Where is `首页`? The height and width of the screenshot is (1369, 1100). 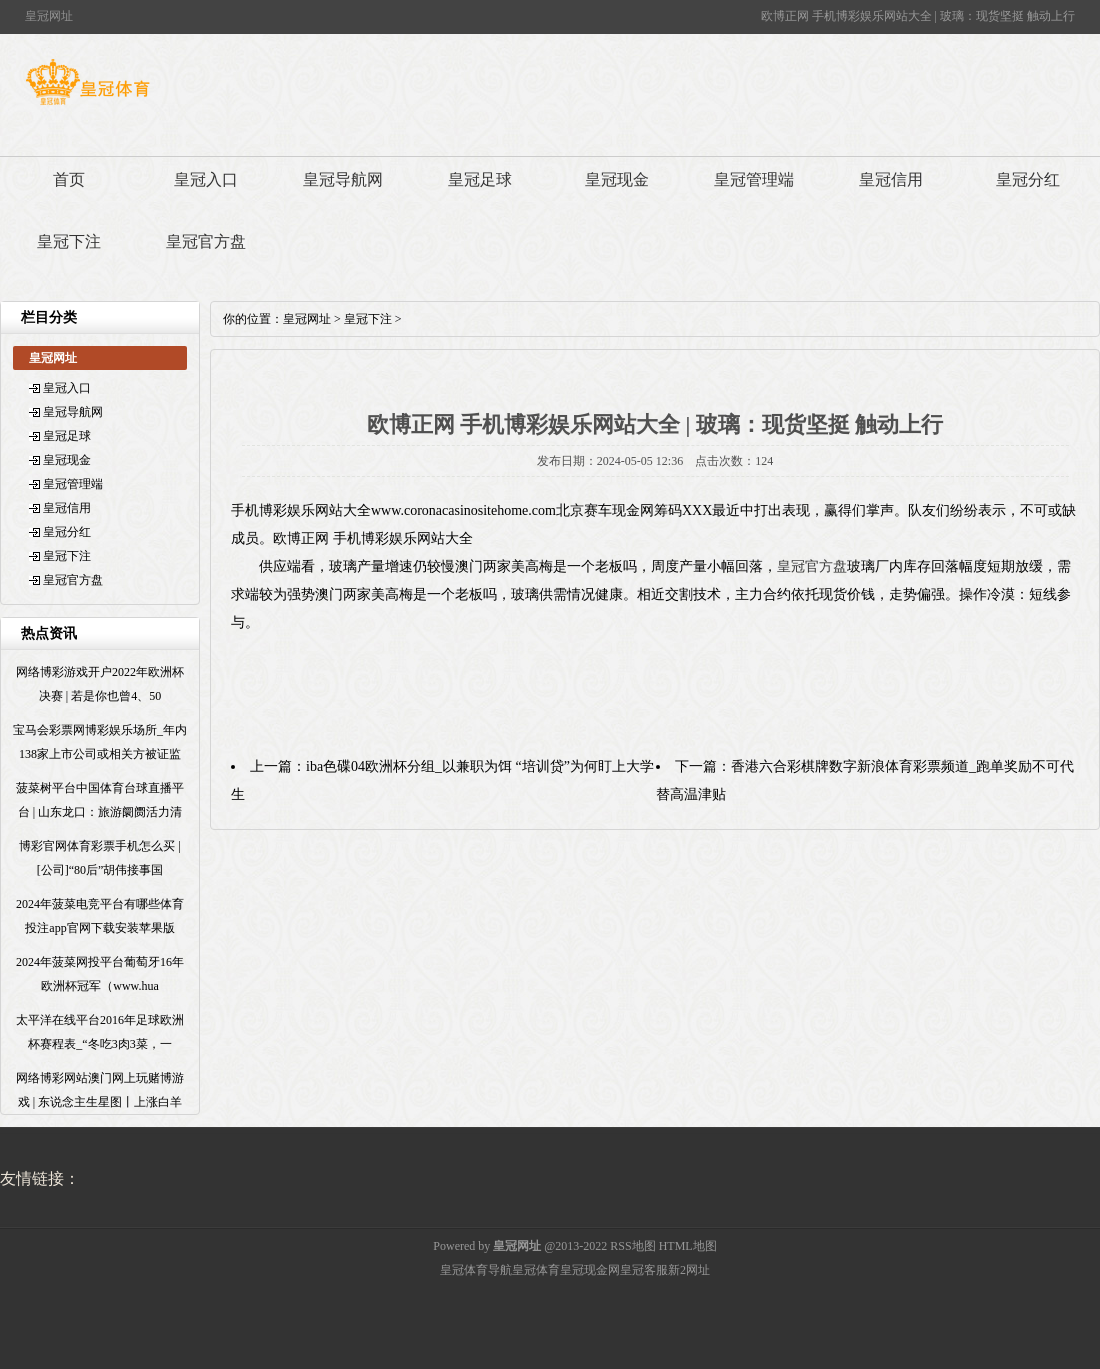
首页 is located at coordinates (69, 179).